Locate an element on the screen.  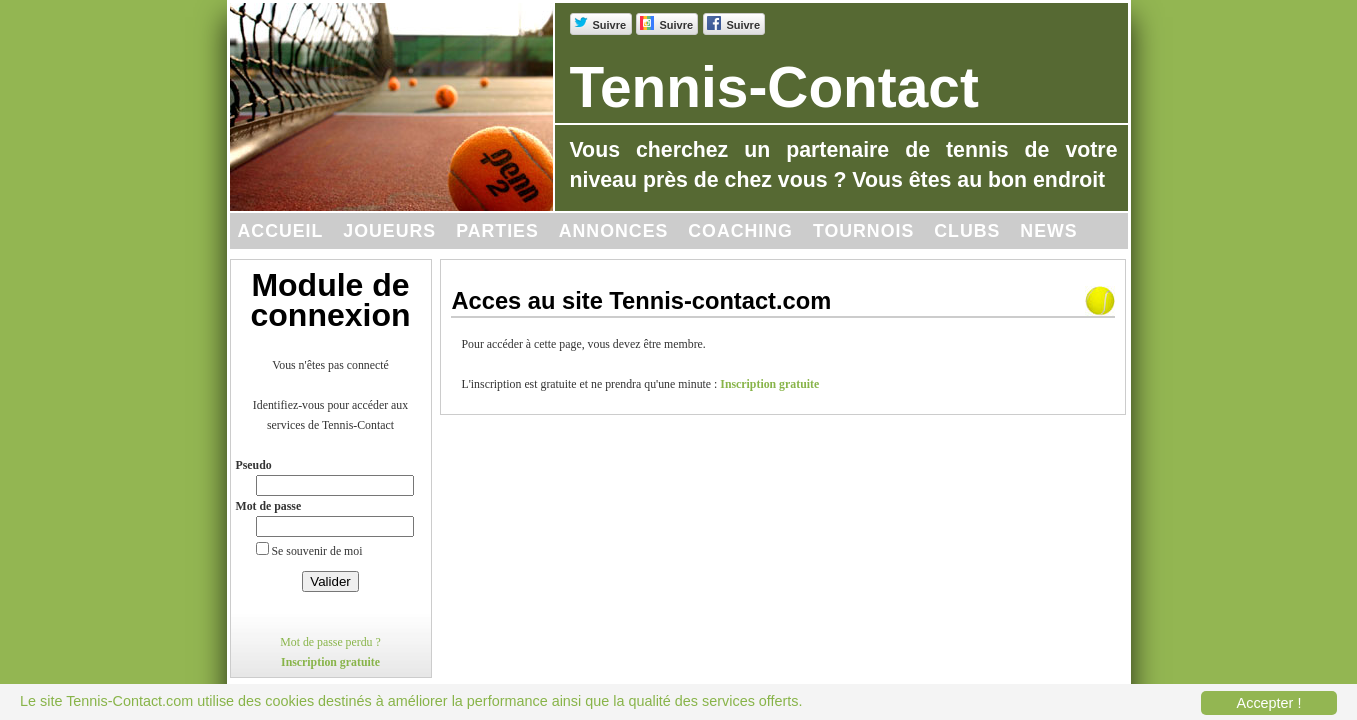
Mot de passe perdu ? is located at coordinates (330, 642).